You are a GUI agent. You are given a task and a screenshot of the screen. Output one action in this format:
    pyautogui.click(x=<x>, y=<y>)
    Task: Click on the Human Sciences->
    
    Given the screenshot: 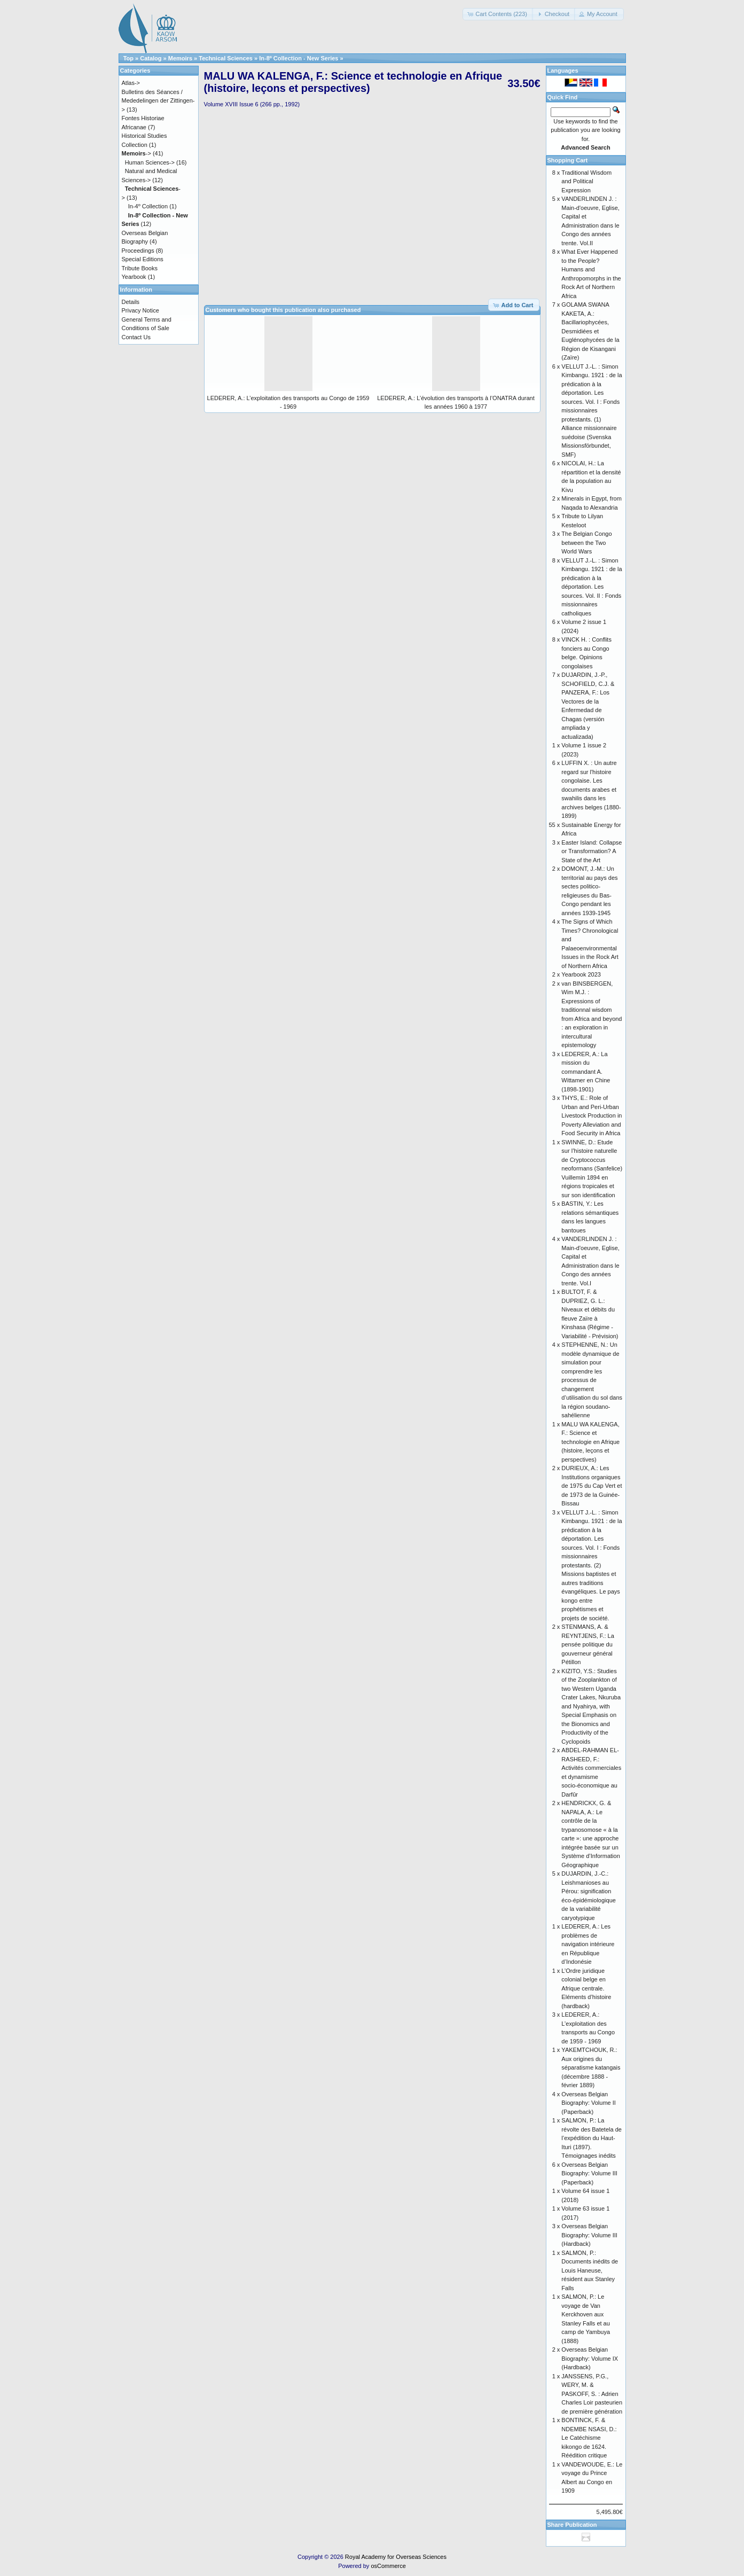 What is the action you would take?
    pyautogui.click(x=150, y=162)
    